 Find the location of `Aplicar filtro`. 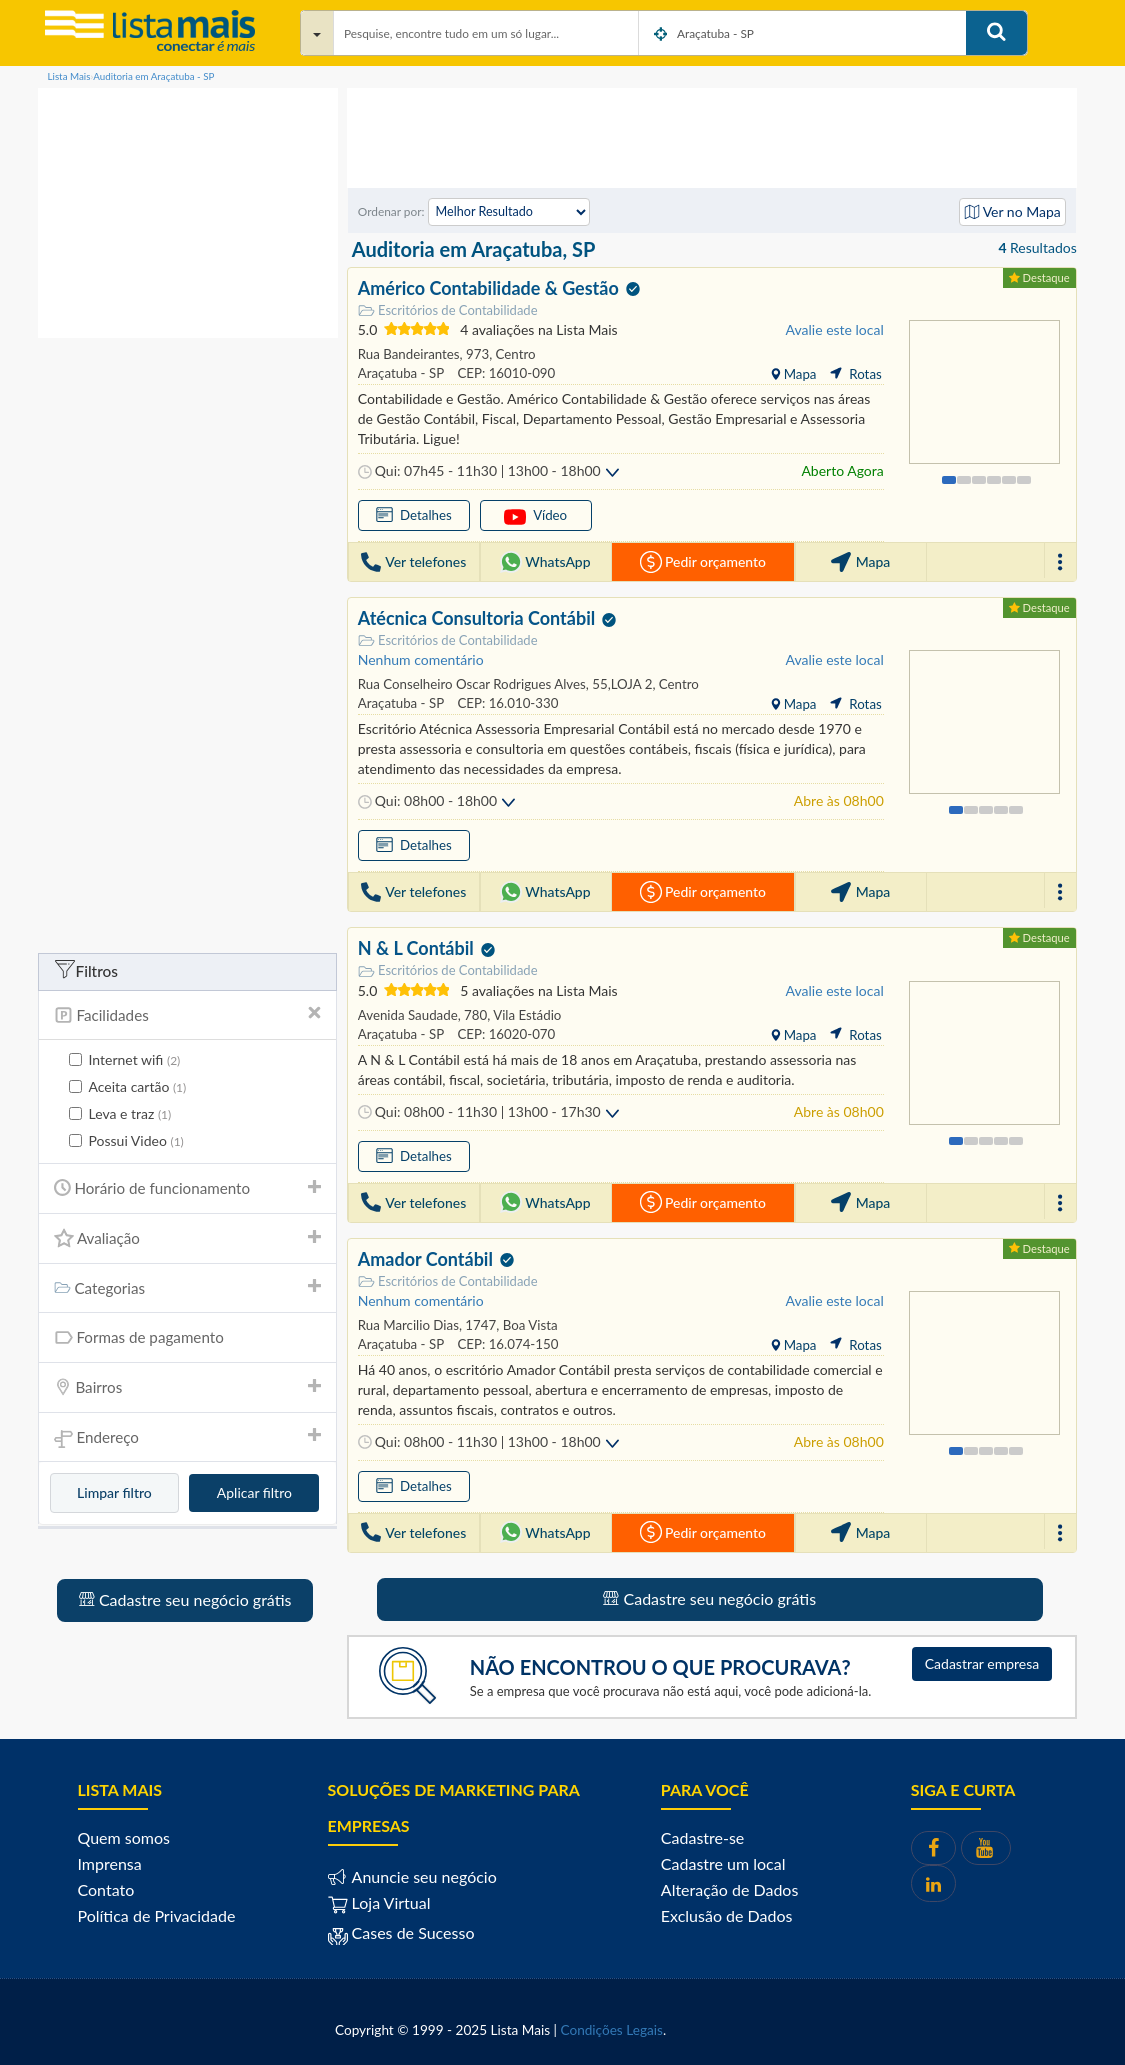

Aplicar filtro is located at coordinates (254, 1492).